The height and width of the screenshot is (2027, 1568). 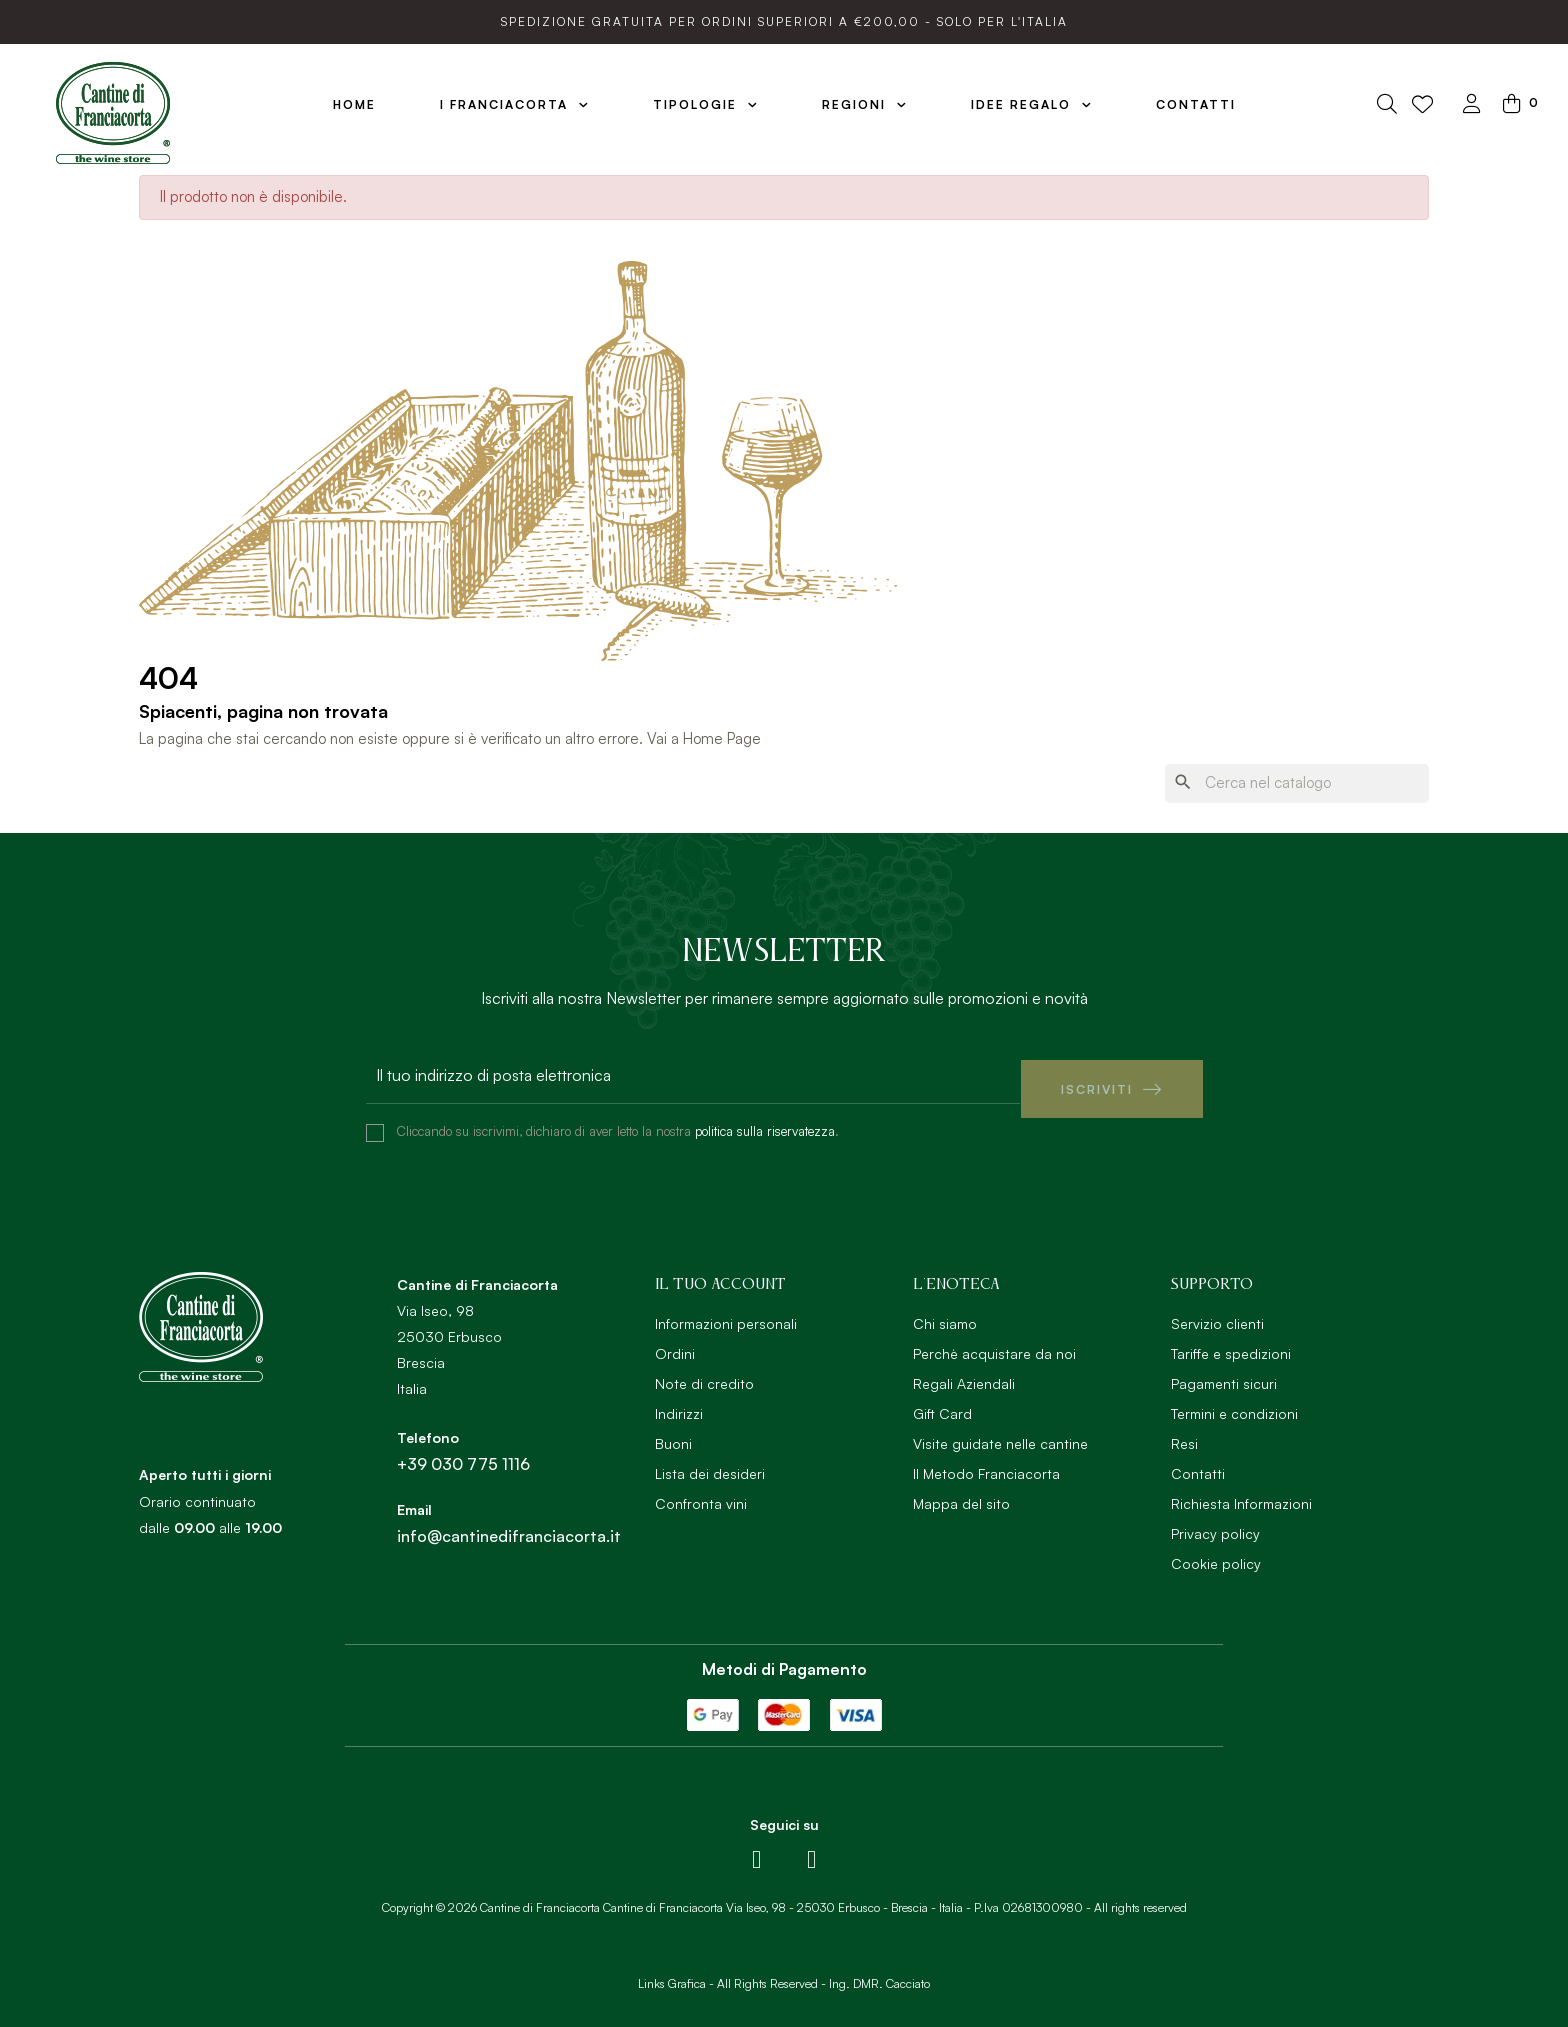 What do you see at coordinates (1215, 1519) in the screenshot?
I see `Privacy policy` at bounding box center [1215, 1519].